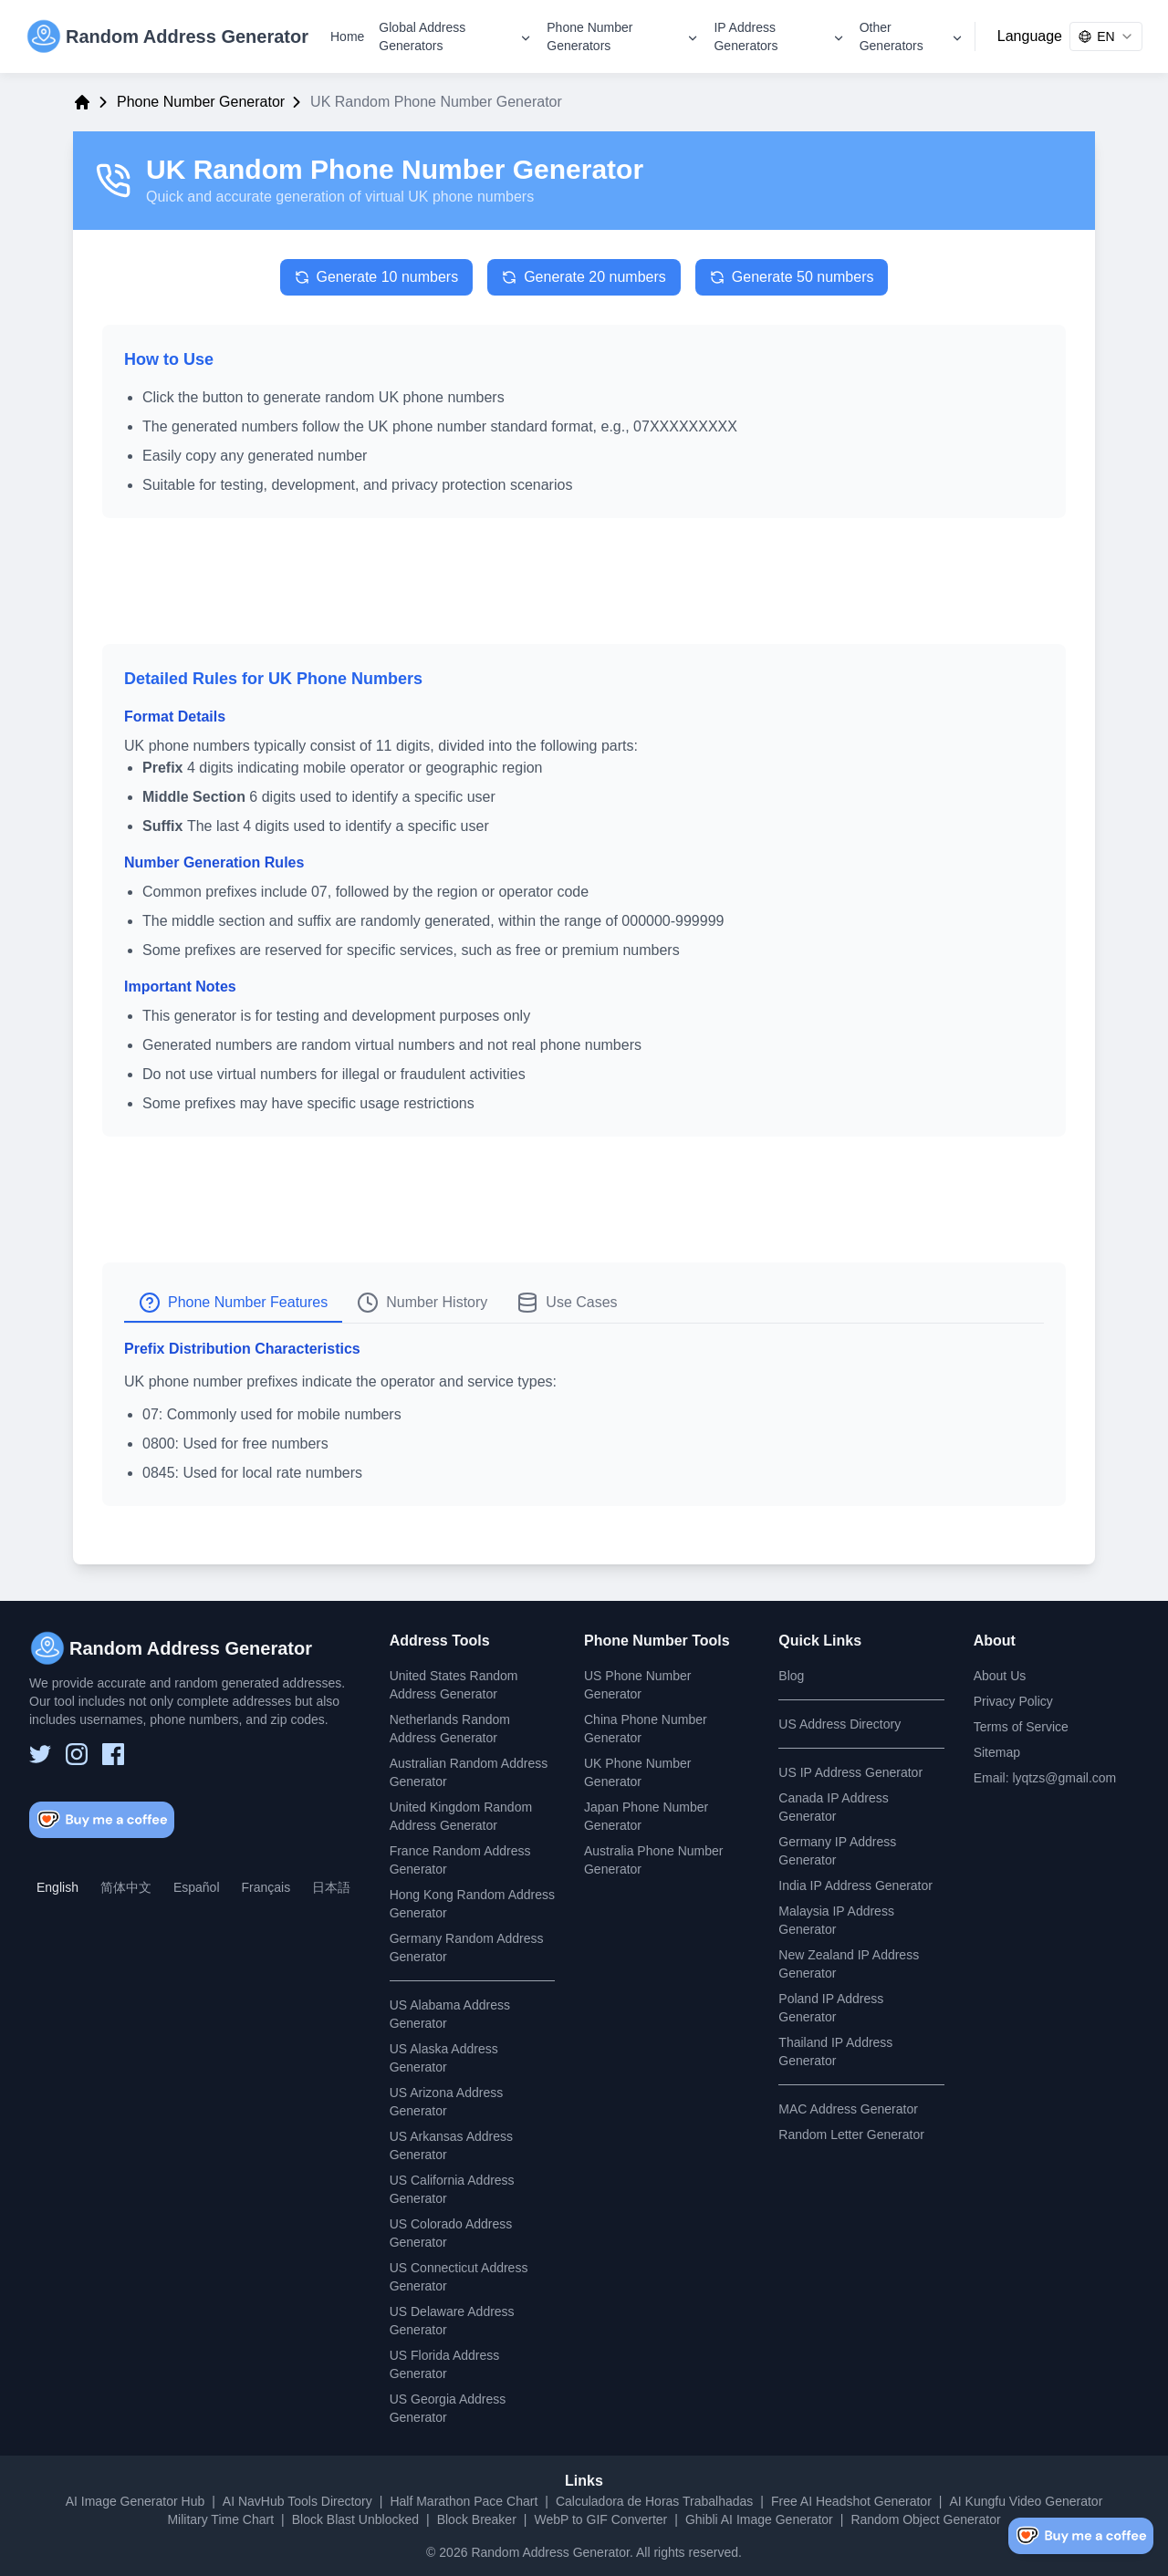 This screenshot has width=1168, height=2576. What do you see at coordinates (997, 1752) in the screenshot?
I see `Sitemap` at bounding box center [997, 1752].